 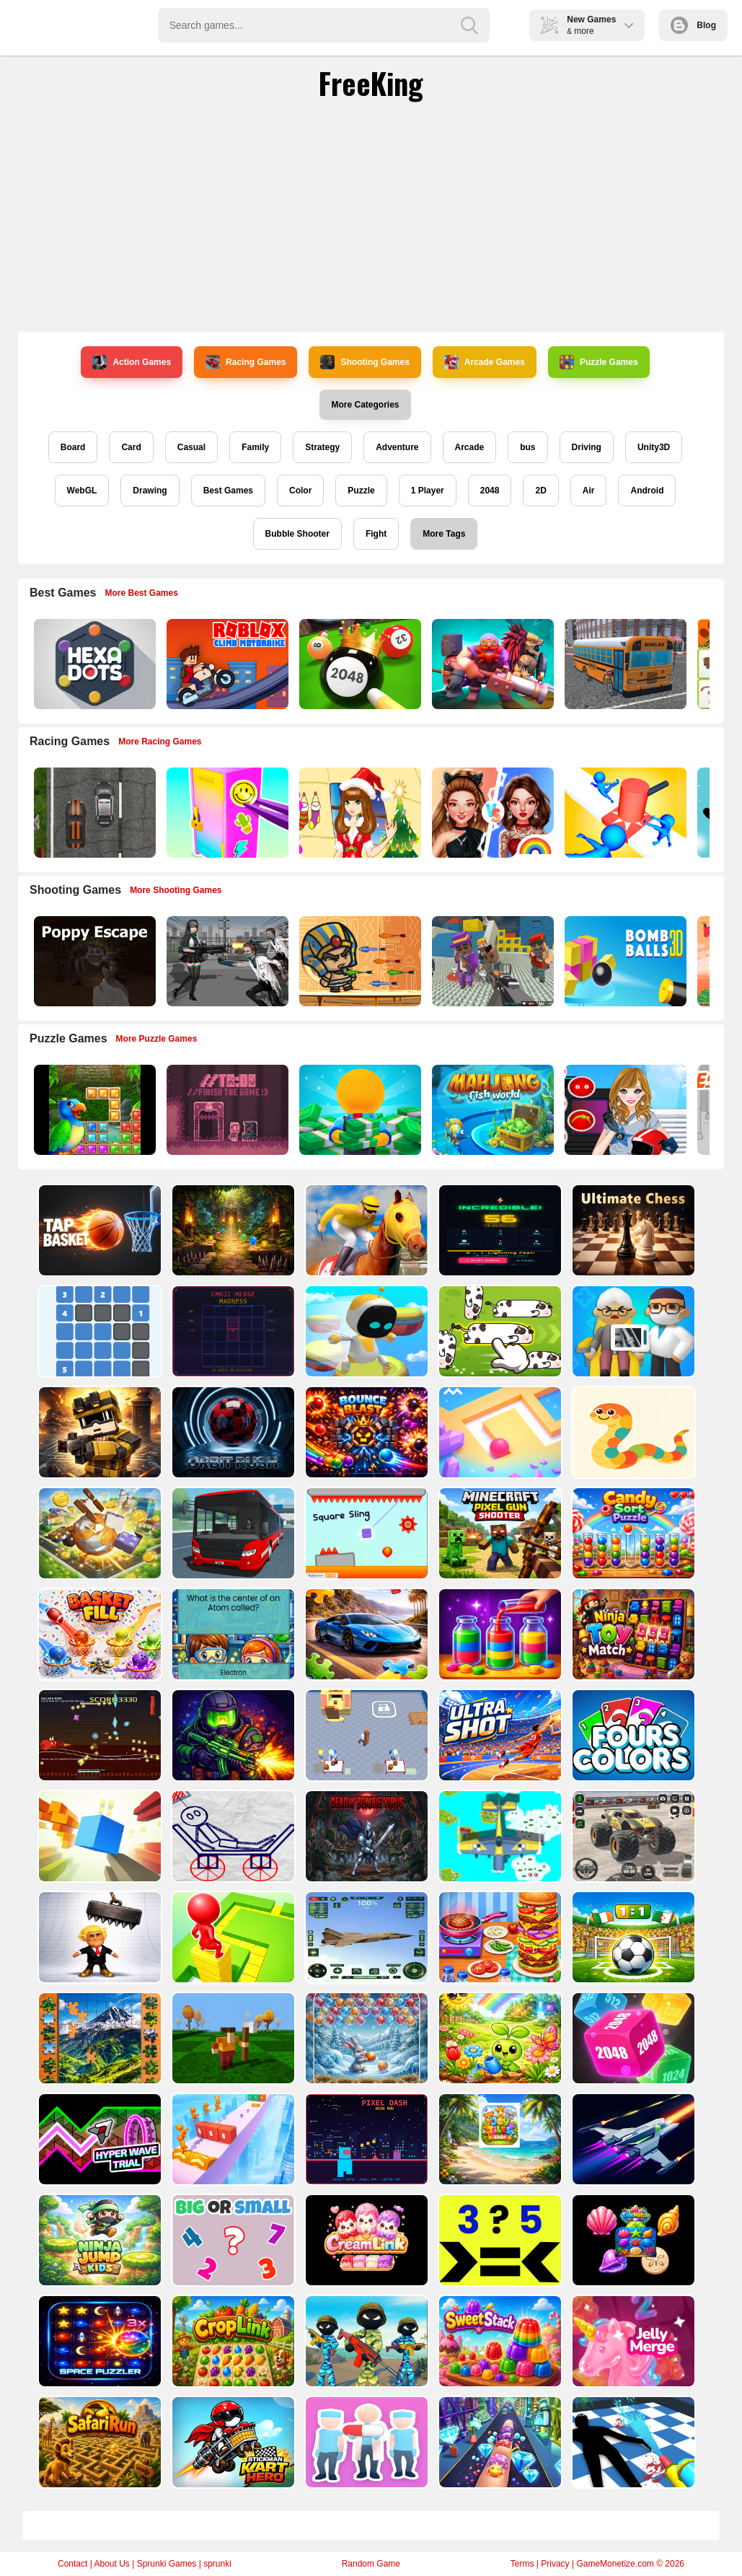 I want to click on 2048, so click(x=490, y=490).